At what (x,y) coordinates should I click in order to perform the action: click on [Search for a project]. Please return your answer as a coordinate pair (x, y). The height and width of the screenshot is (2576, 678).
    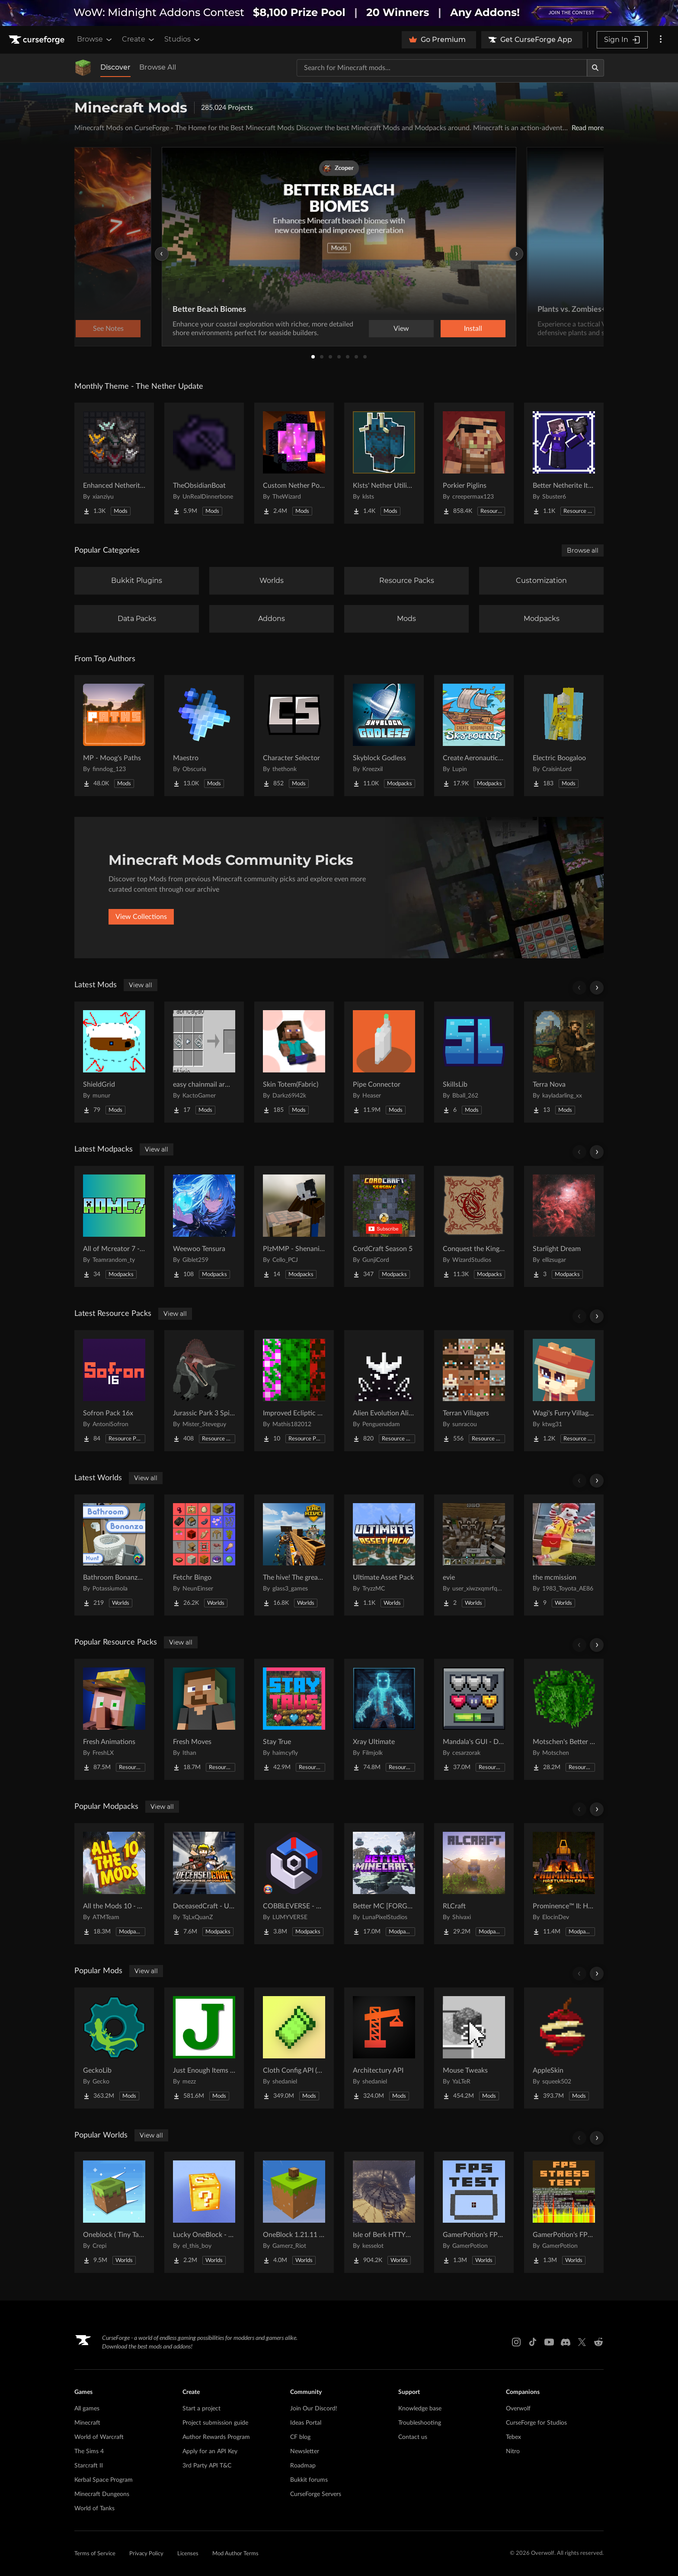
    Looking at the image, I should click on (442, 68).